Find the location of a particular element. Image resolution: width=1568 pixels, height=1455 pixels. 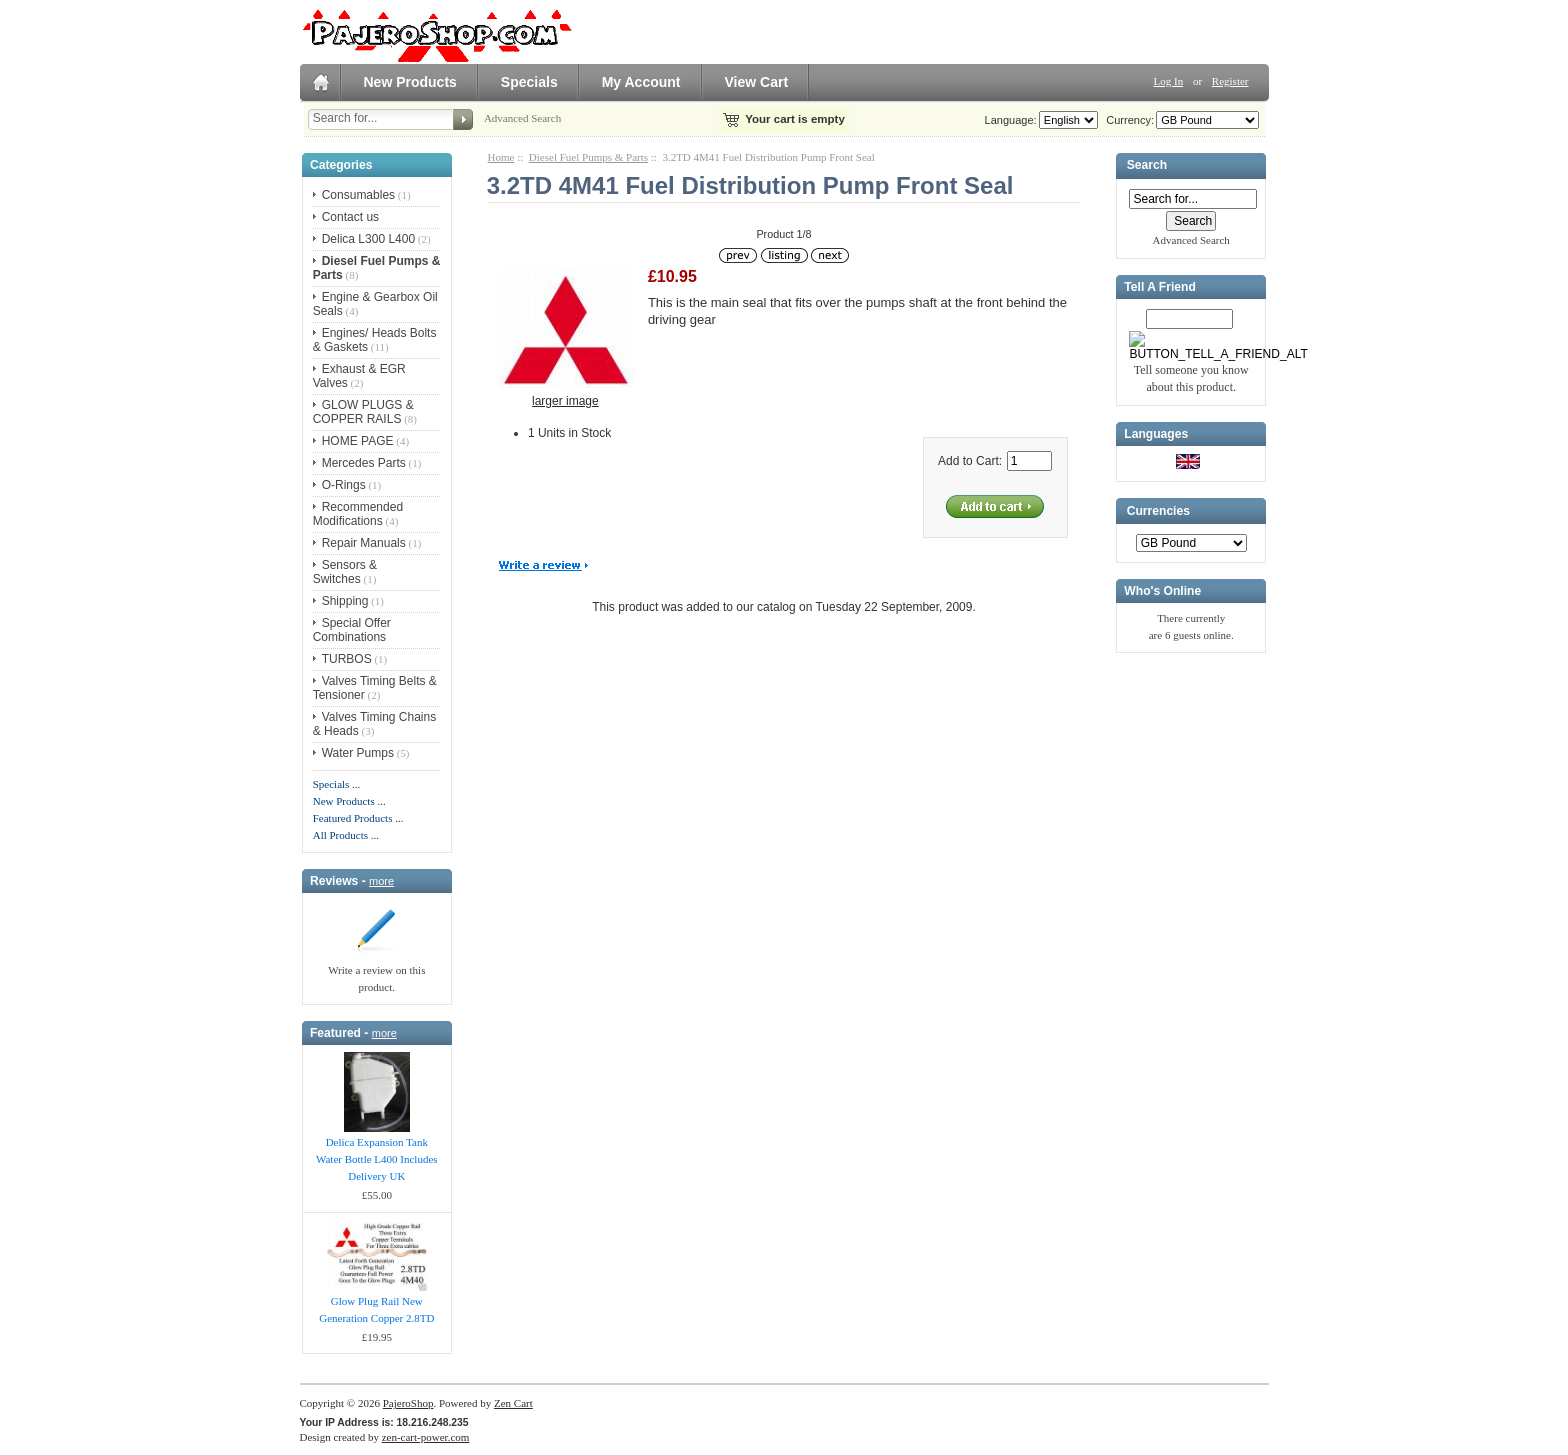

Mercedes Parts is located at coordinates (364, 463).